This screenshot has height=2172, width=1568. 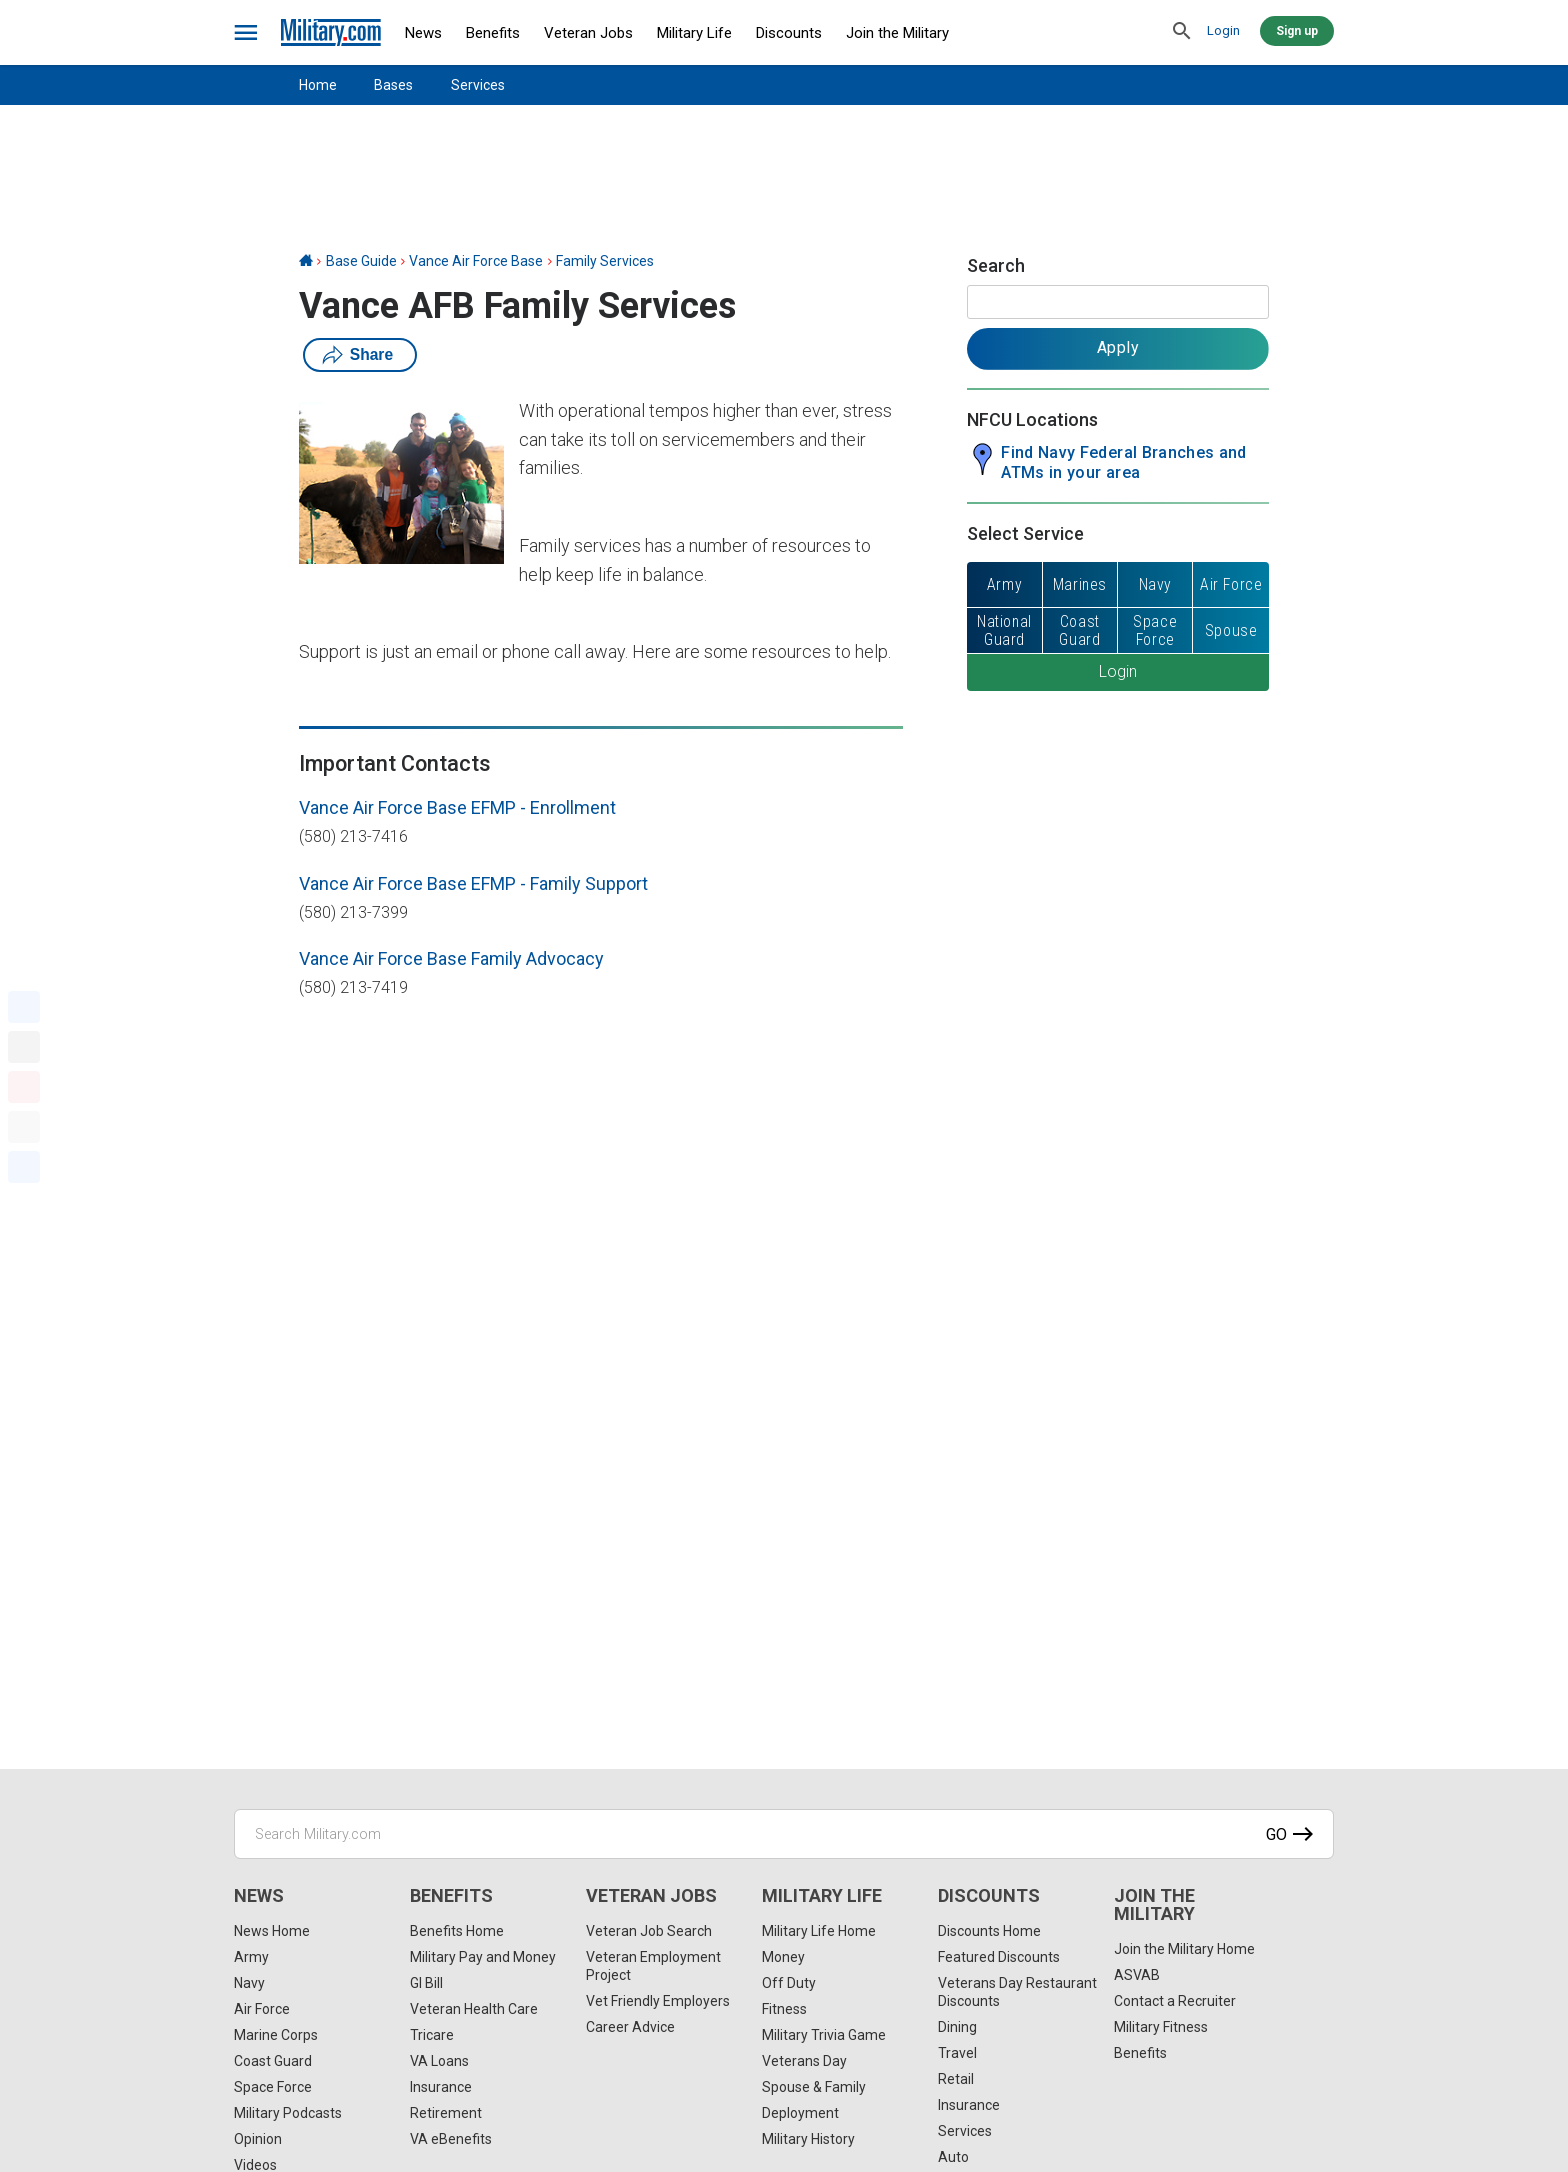 What do you see at coordinates (658, 2001) in the screenshot?
I see `Vet Friendly Employers` at bounding box center [658, 2001].